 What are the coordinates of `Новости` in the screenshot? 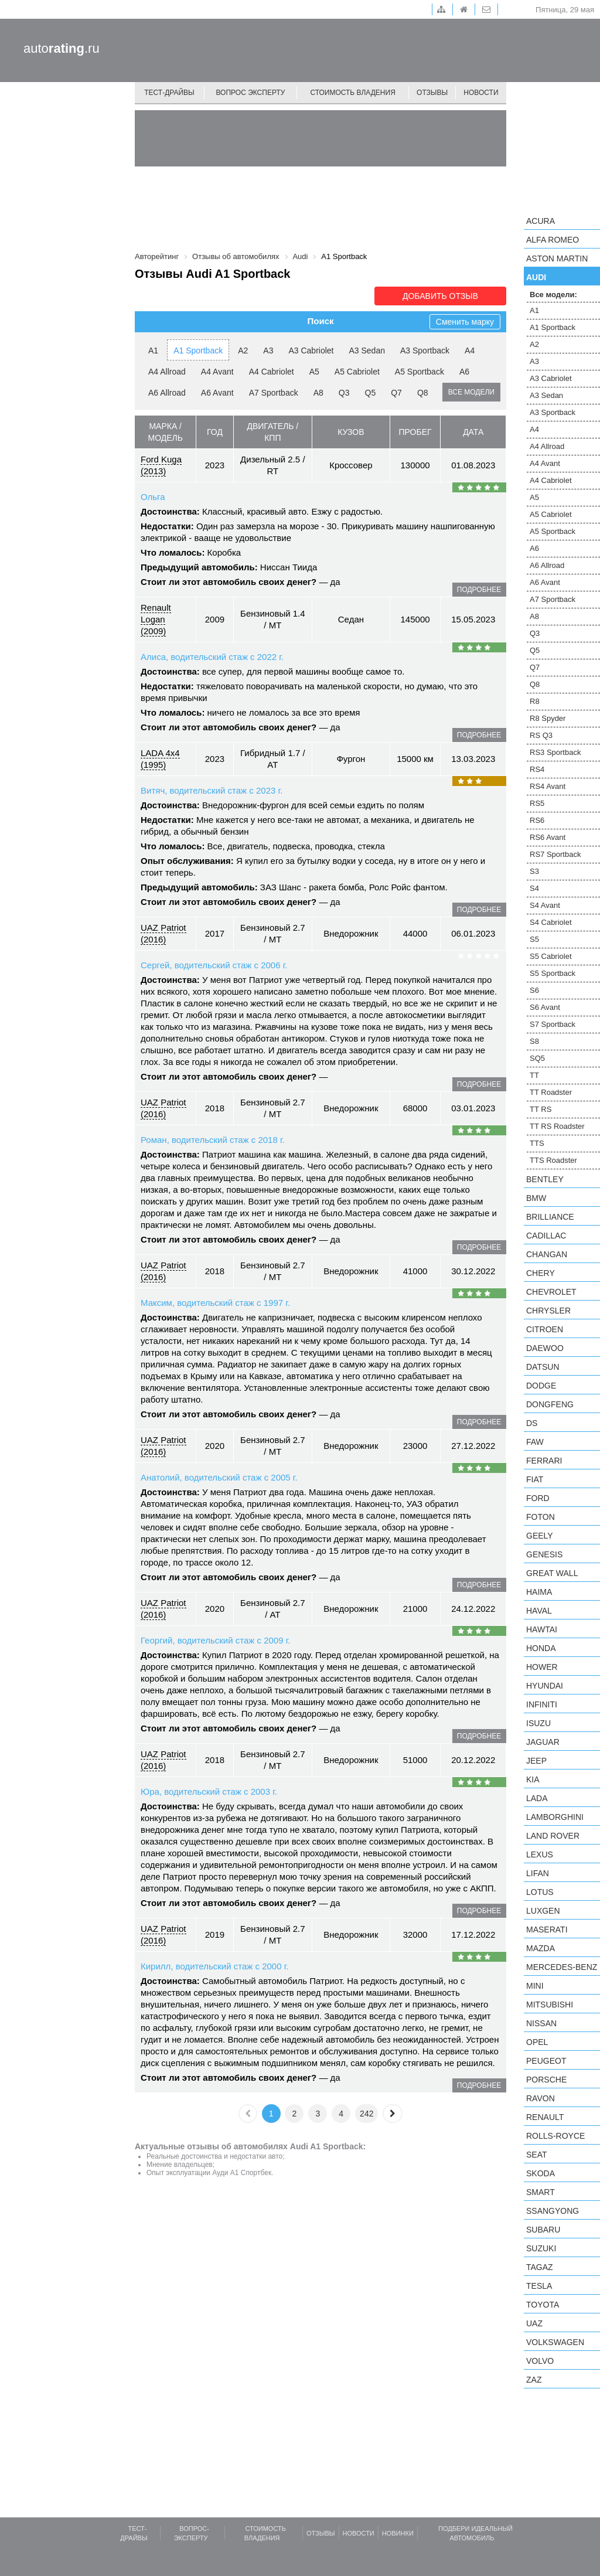 It's located at (480, 93).